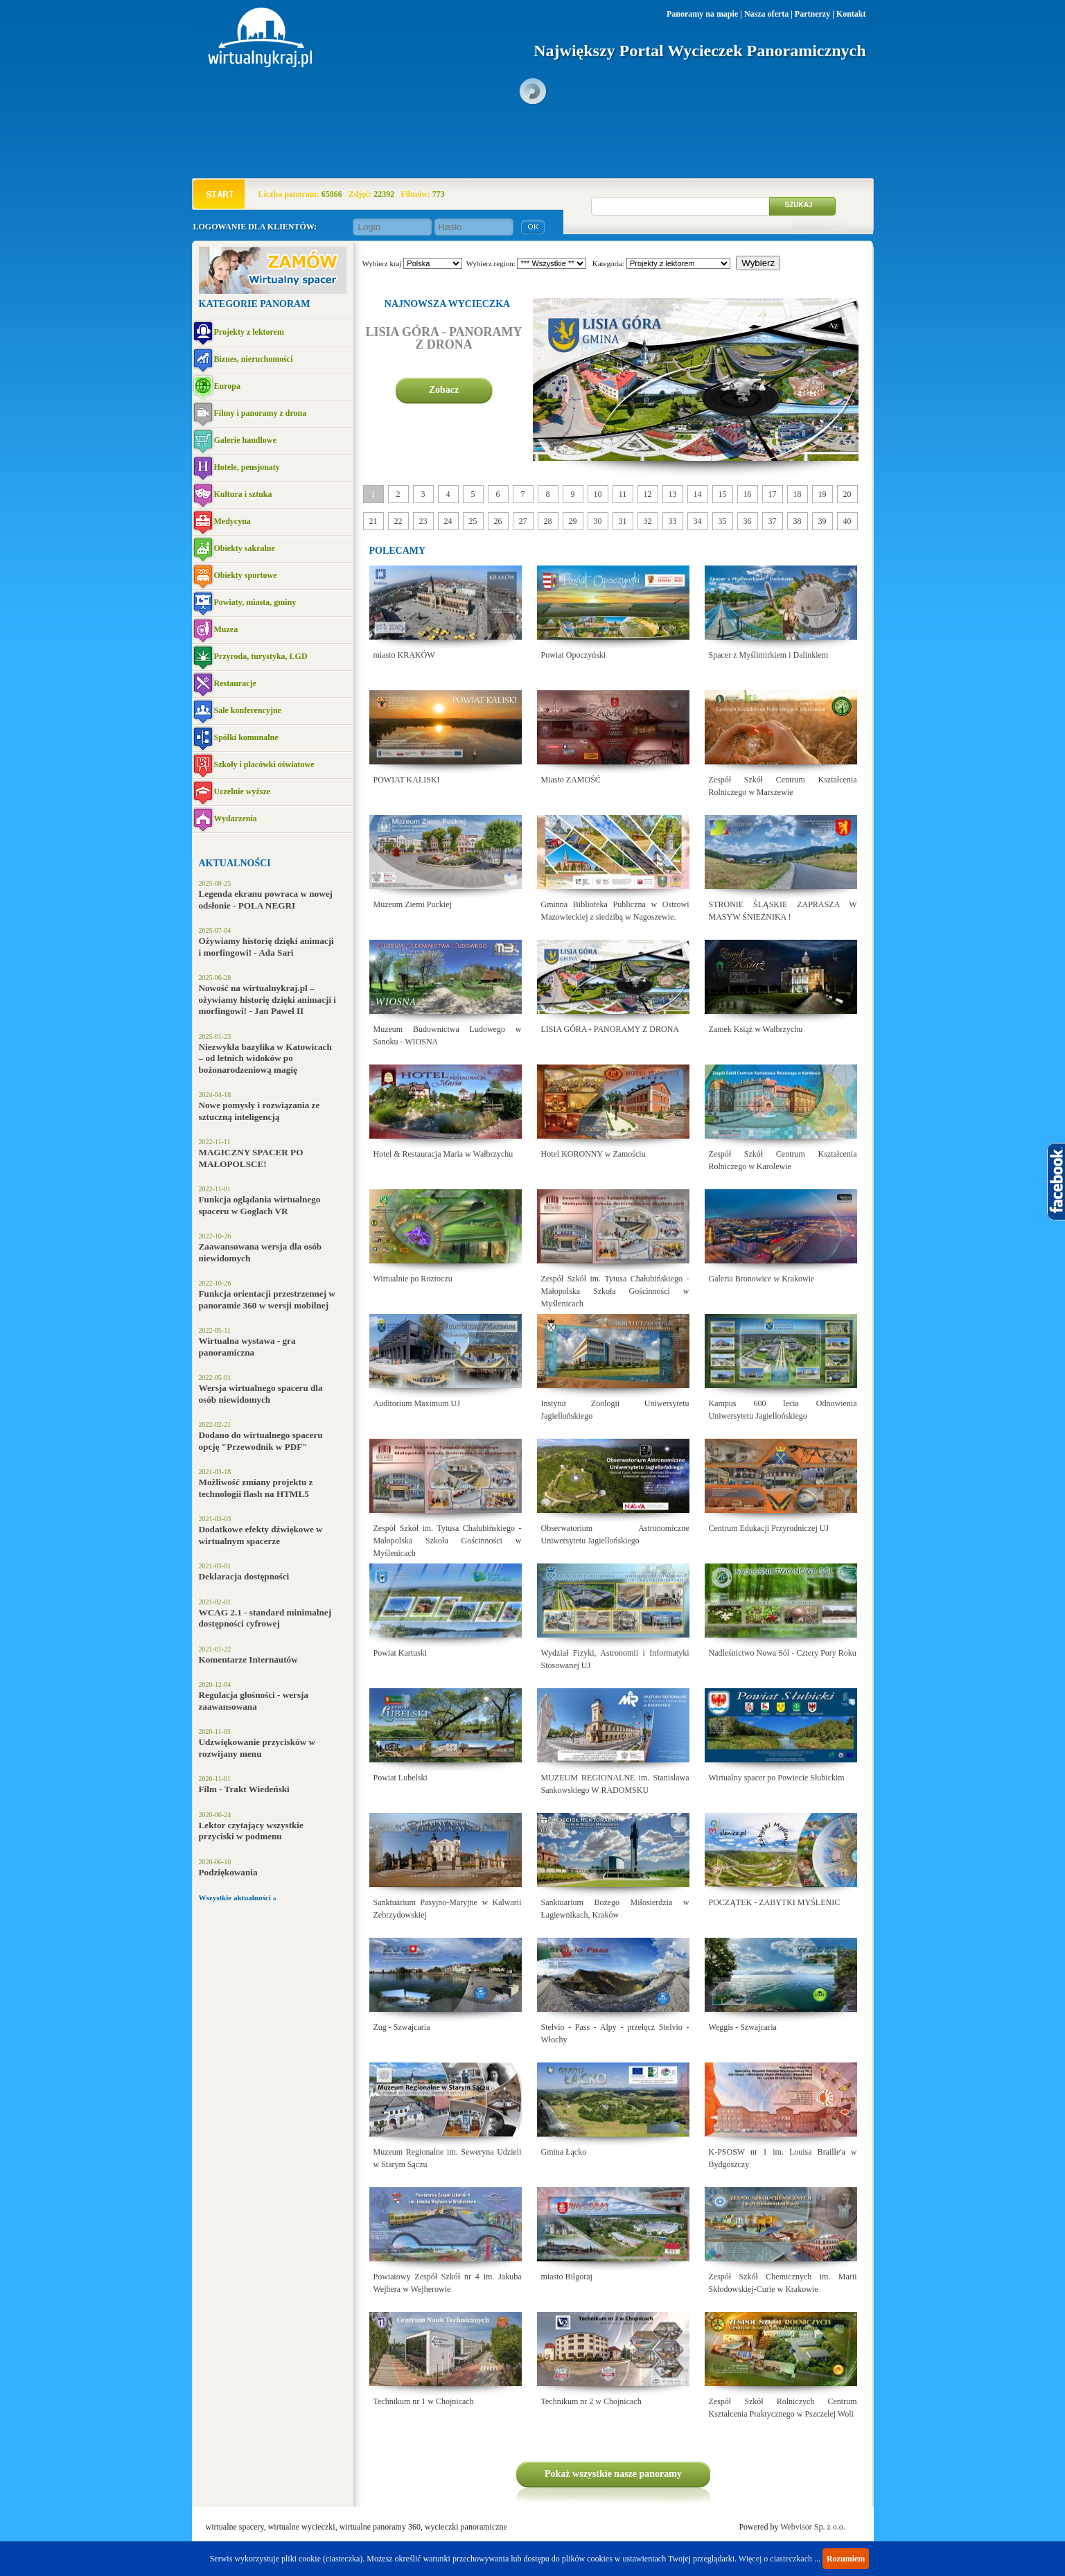 The image size is (1065, 2576). I want to click on Europa, so click(227, 386).